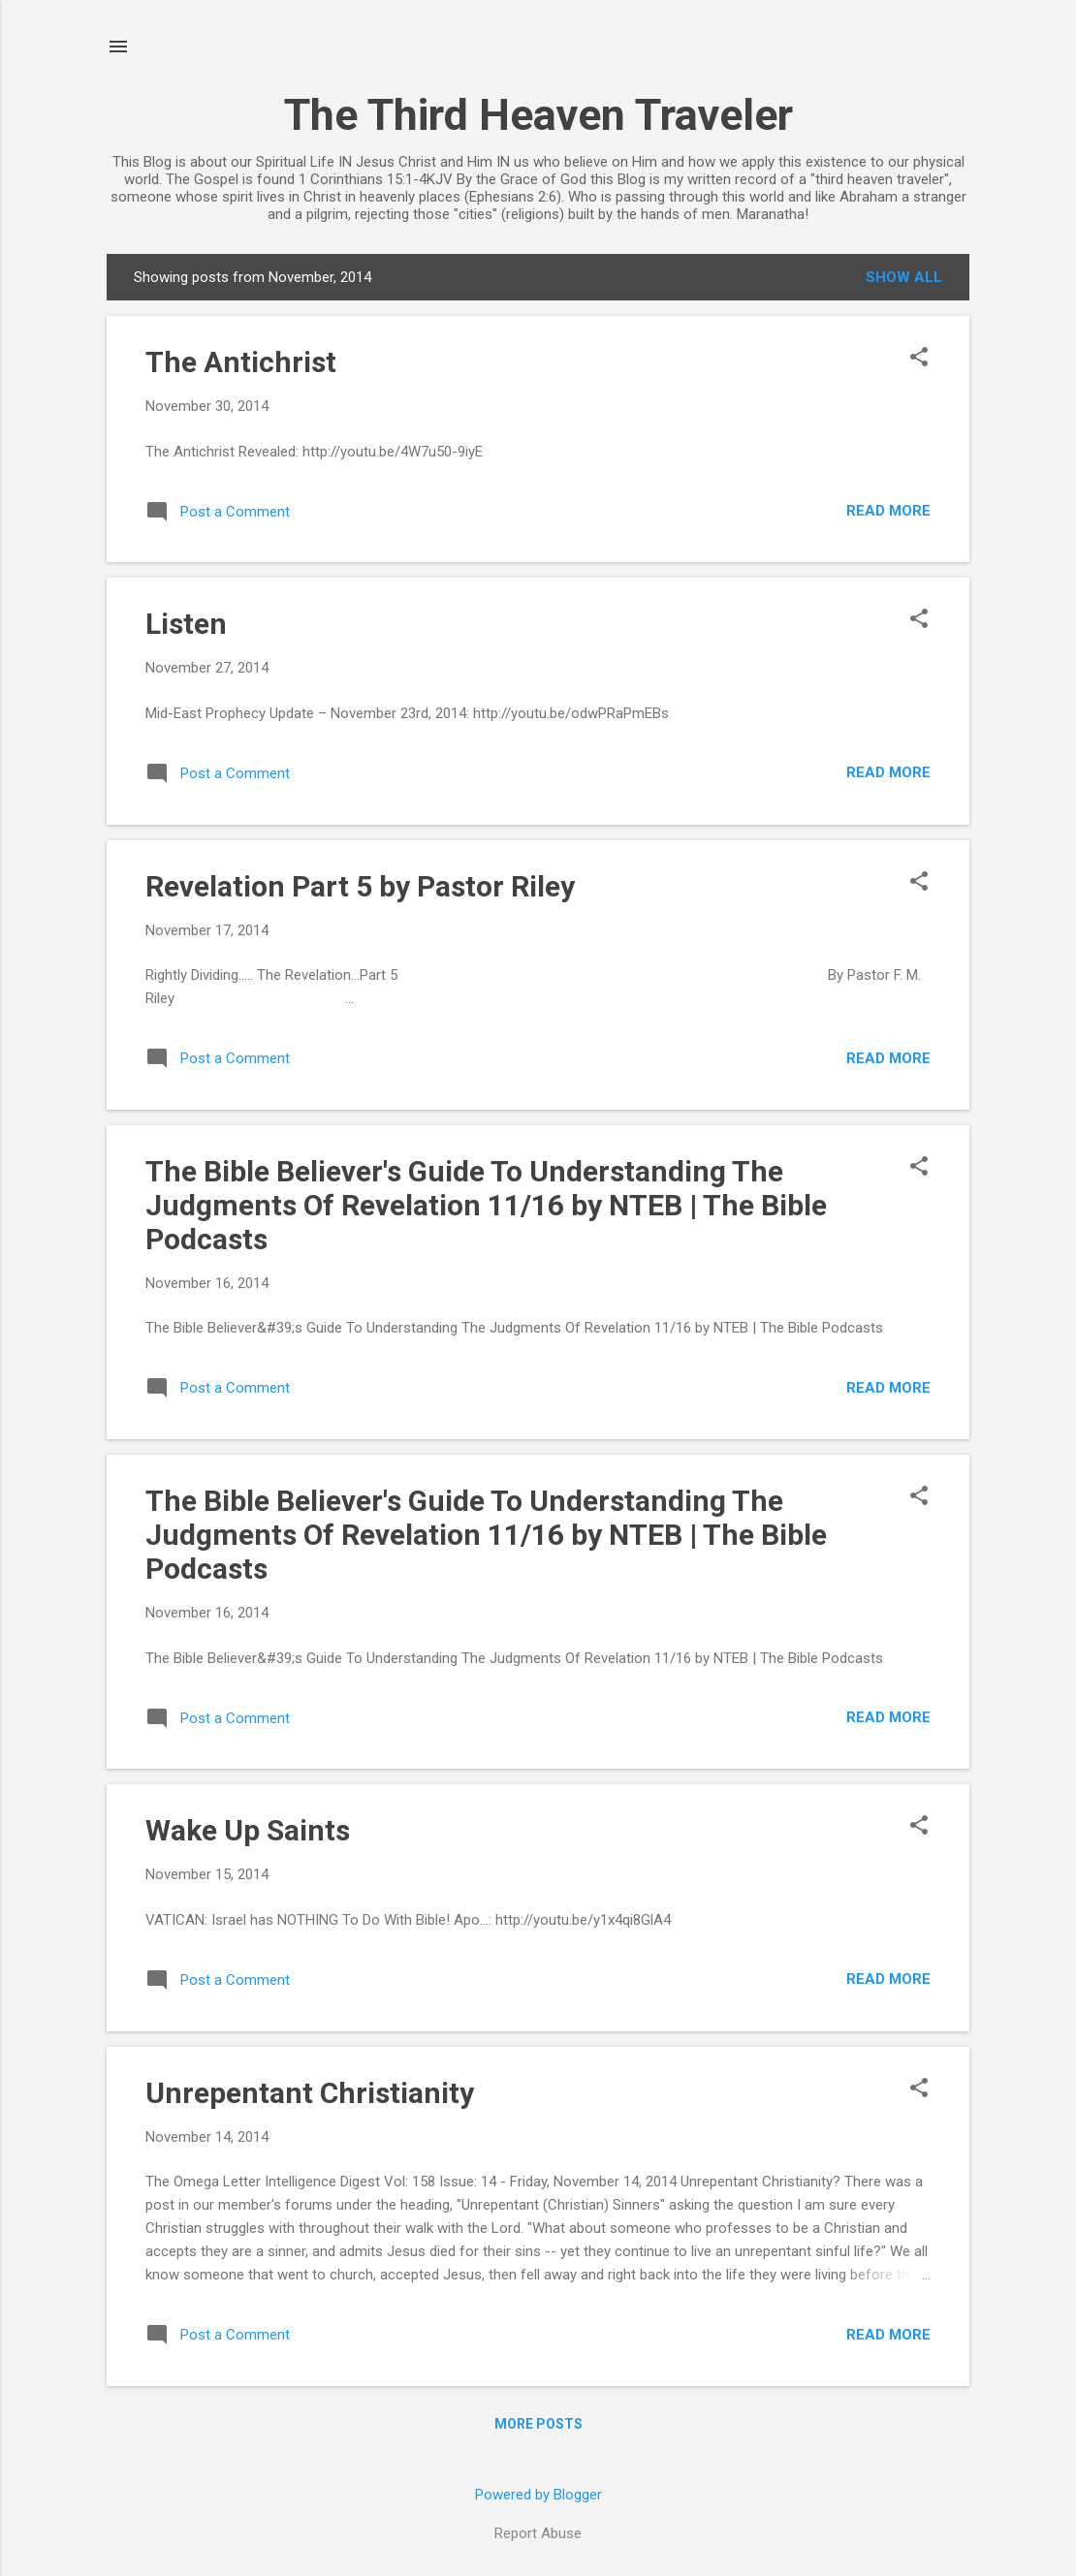 The image size is (1076, 2576). Describe the element at coordinates (919, 358) in the screenshot. I see `[button]` at that location.